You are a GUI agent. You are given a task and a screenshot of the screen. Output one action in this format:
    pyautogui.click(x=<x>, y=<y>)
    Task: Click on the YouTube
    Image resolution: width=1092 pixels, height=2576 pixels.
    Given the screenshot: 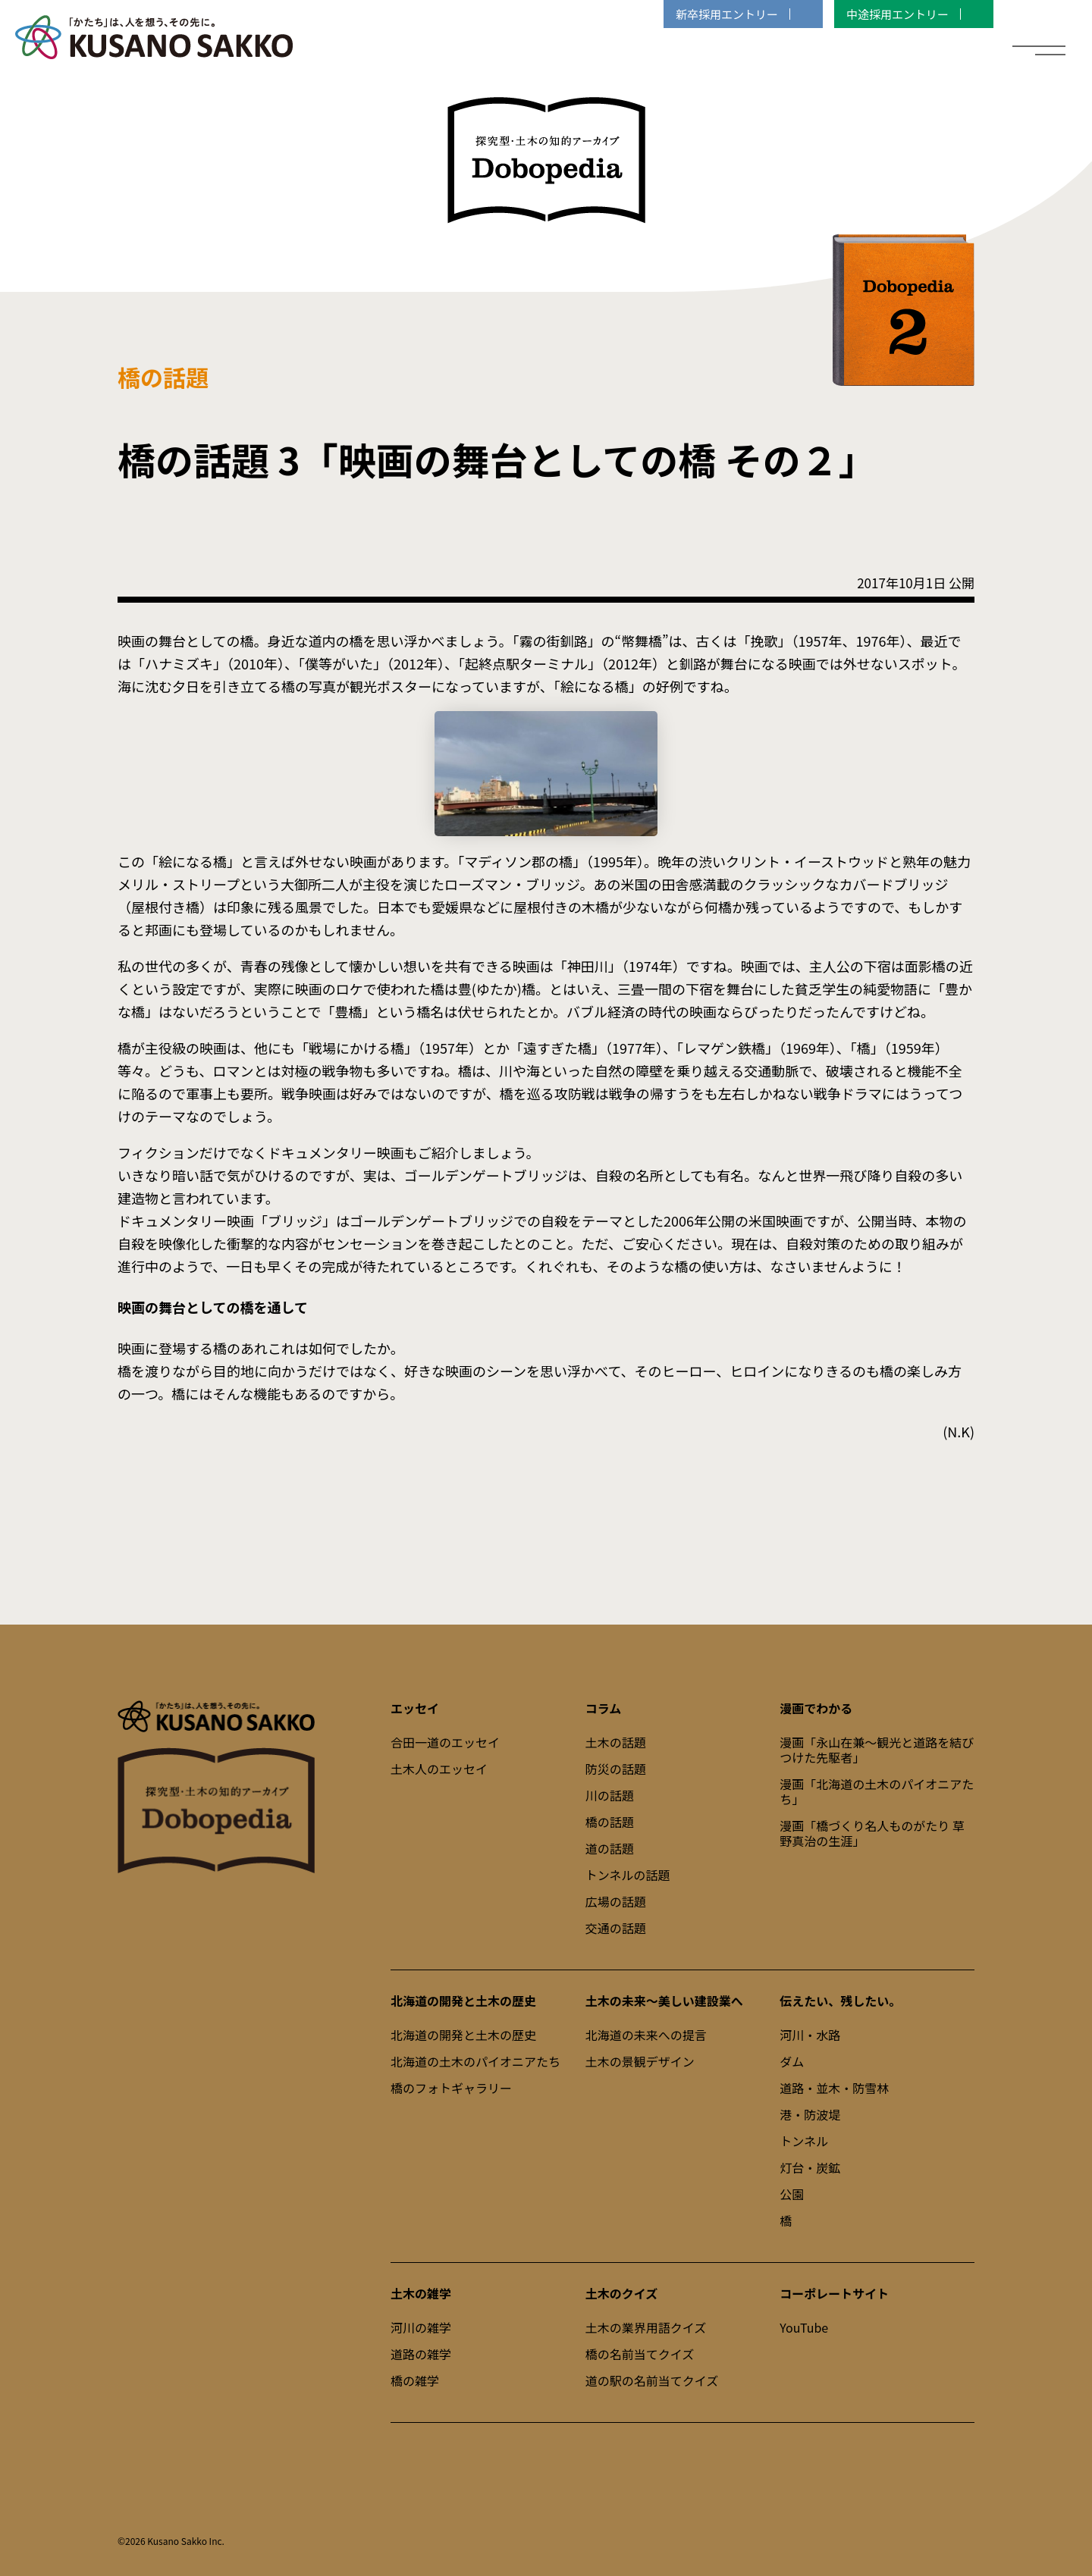 What is the action you would take?
    pyautogui.click(x=804, y=2327)
    